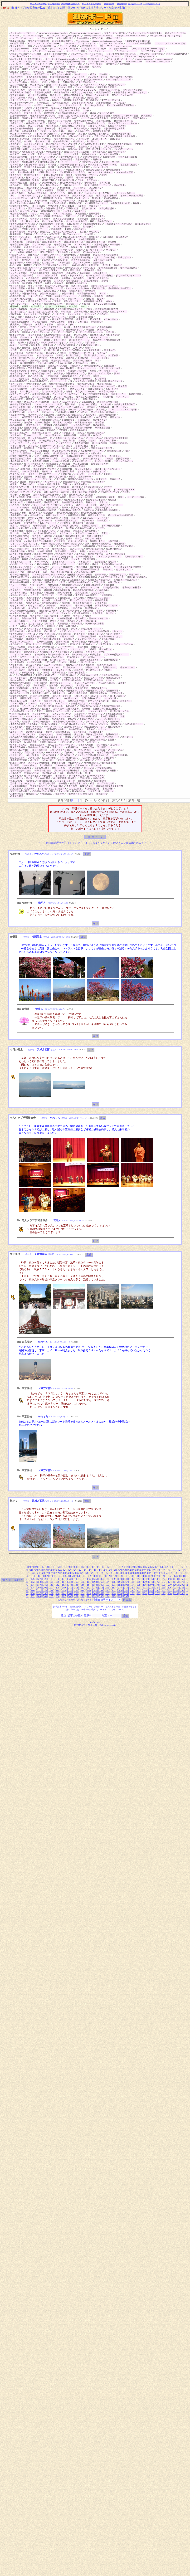 This screenshot has width=190, height=2576. I want to click on 「湯汲み娘」募集中, so click(33, 752).